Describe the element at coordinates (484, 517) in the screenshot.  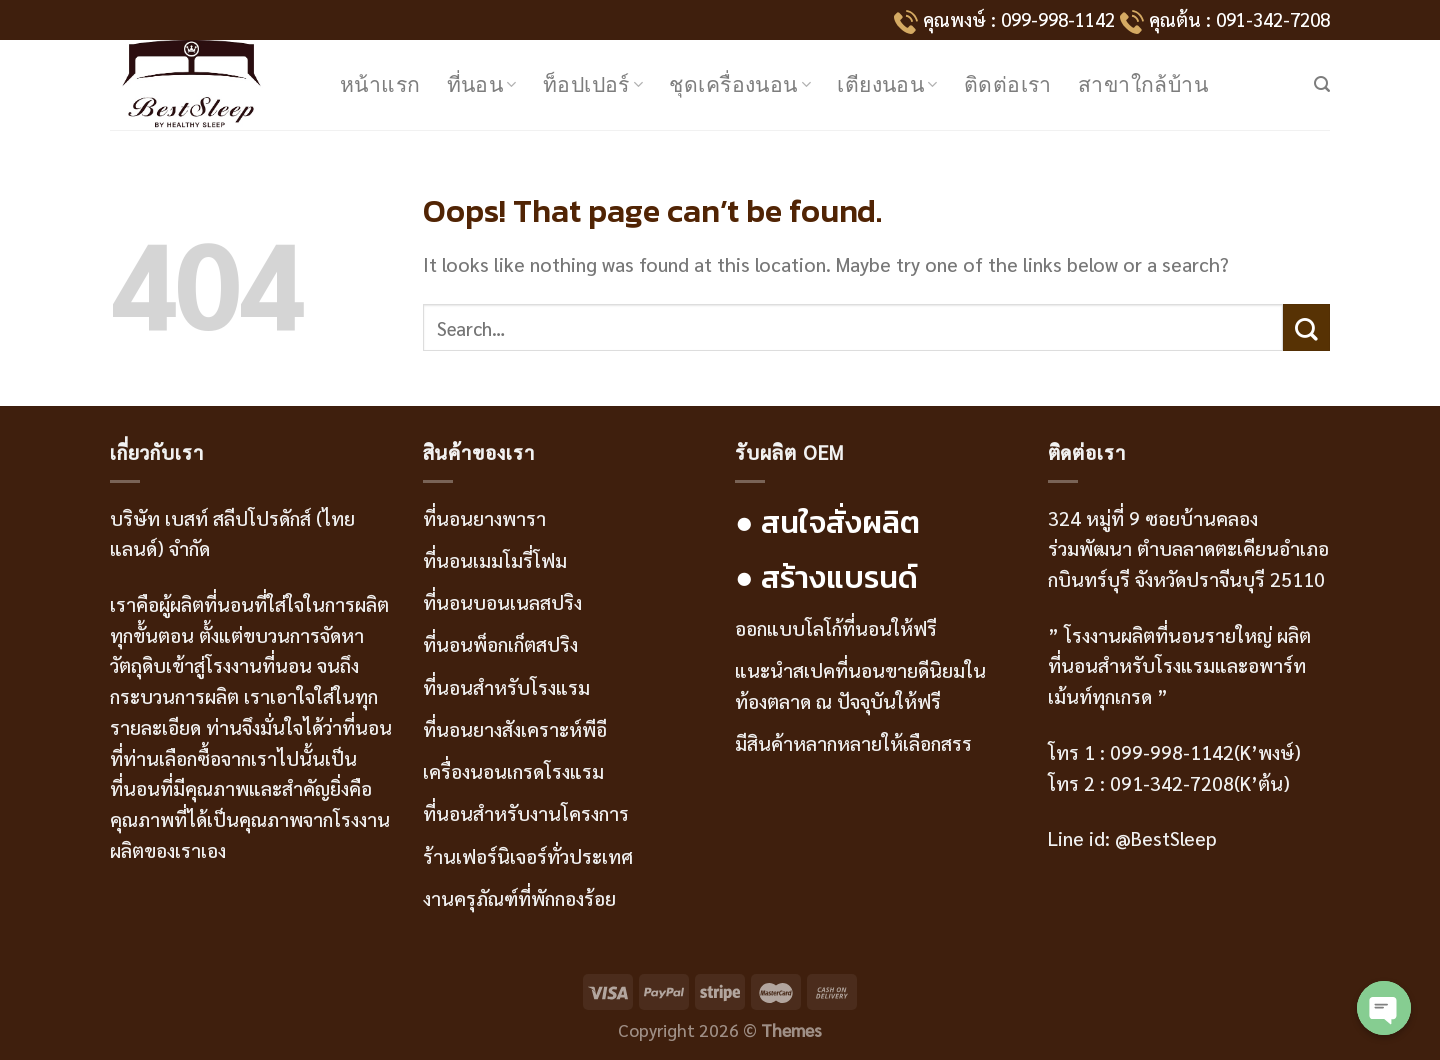
I see `ที่นอนยางพารา` at that location.